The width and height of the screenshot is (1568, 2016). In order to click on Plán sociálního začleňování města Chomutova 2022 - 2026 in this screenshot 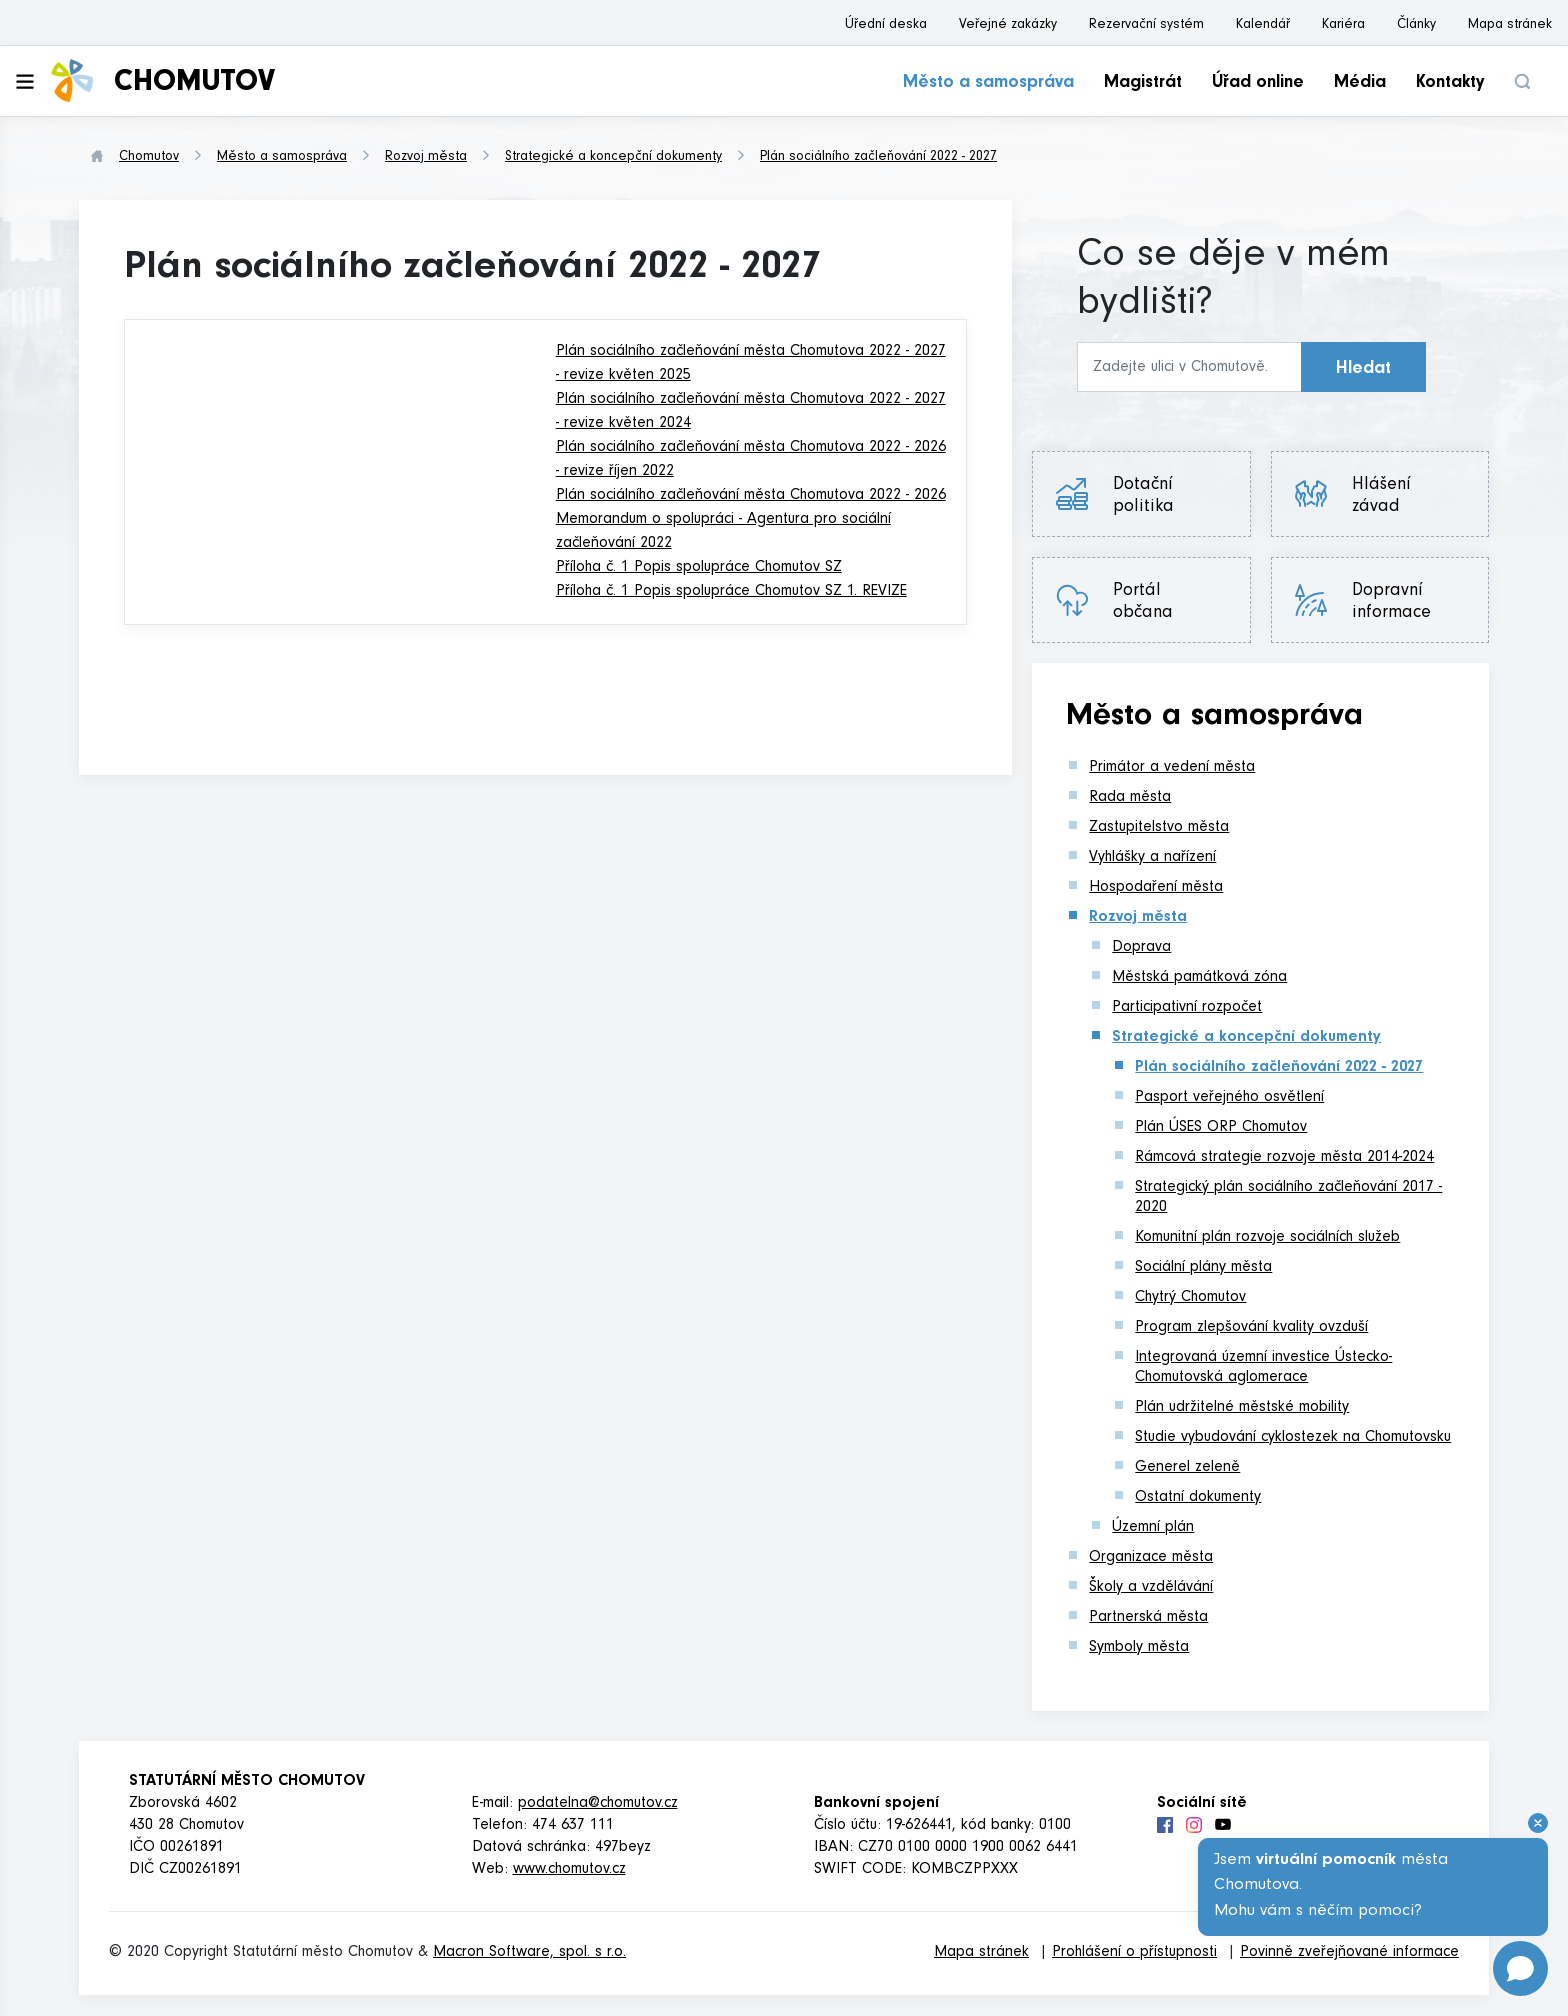, I will do `click(751, 496)`.